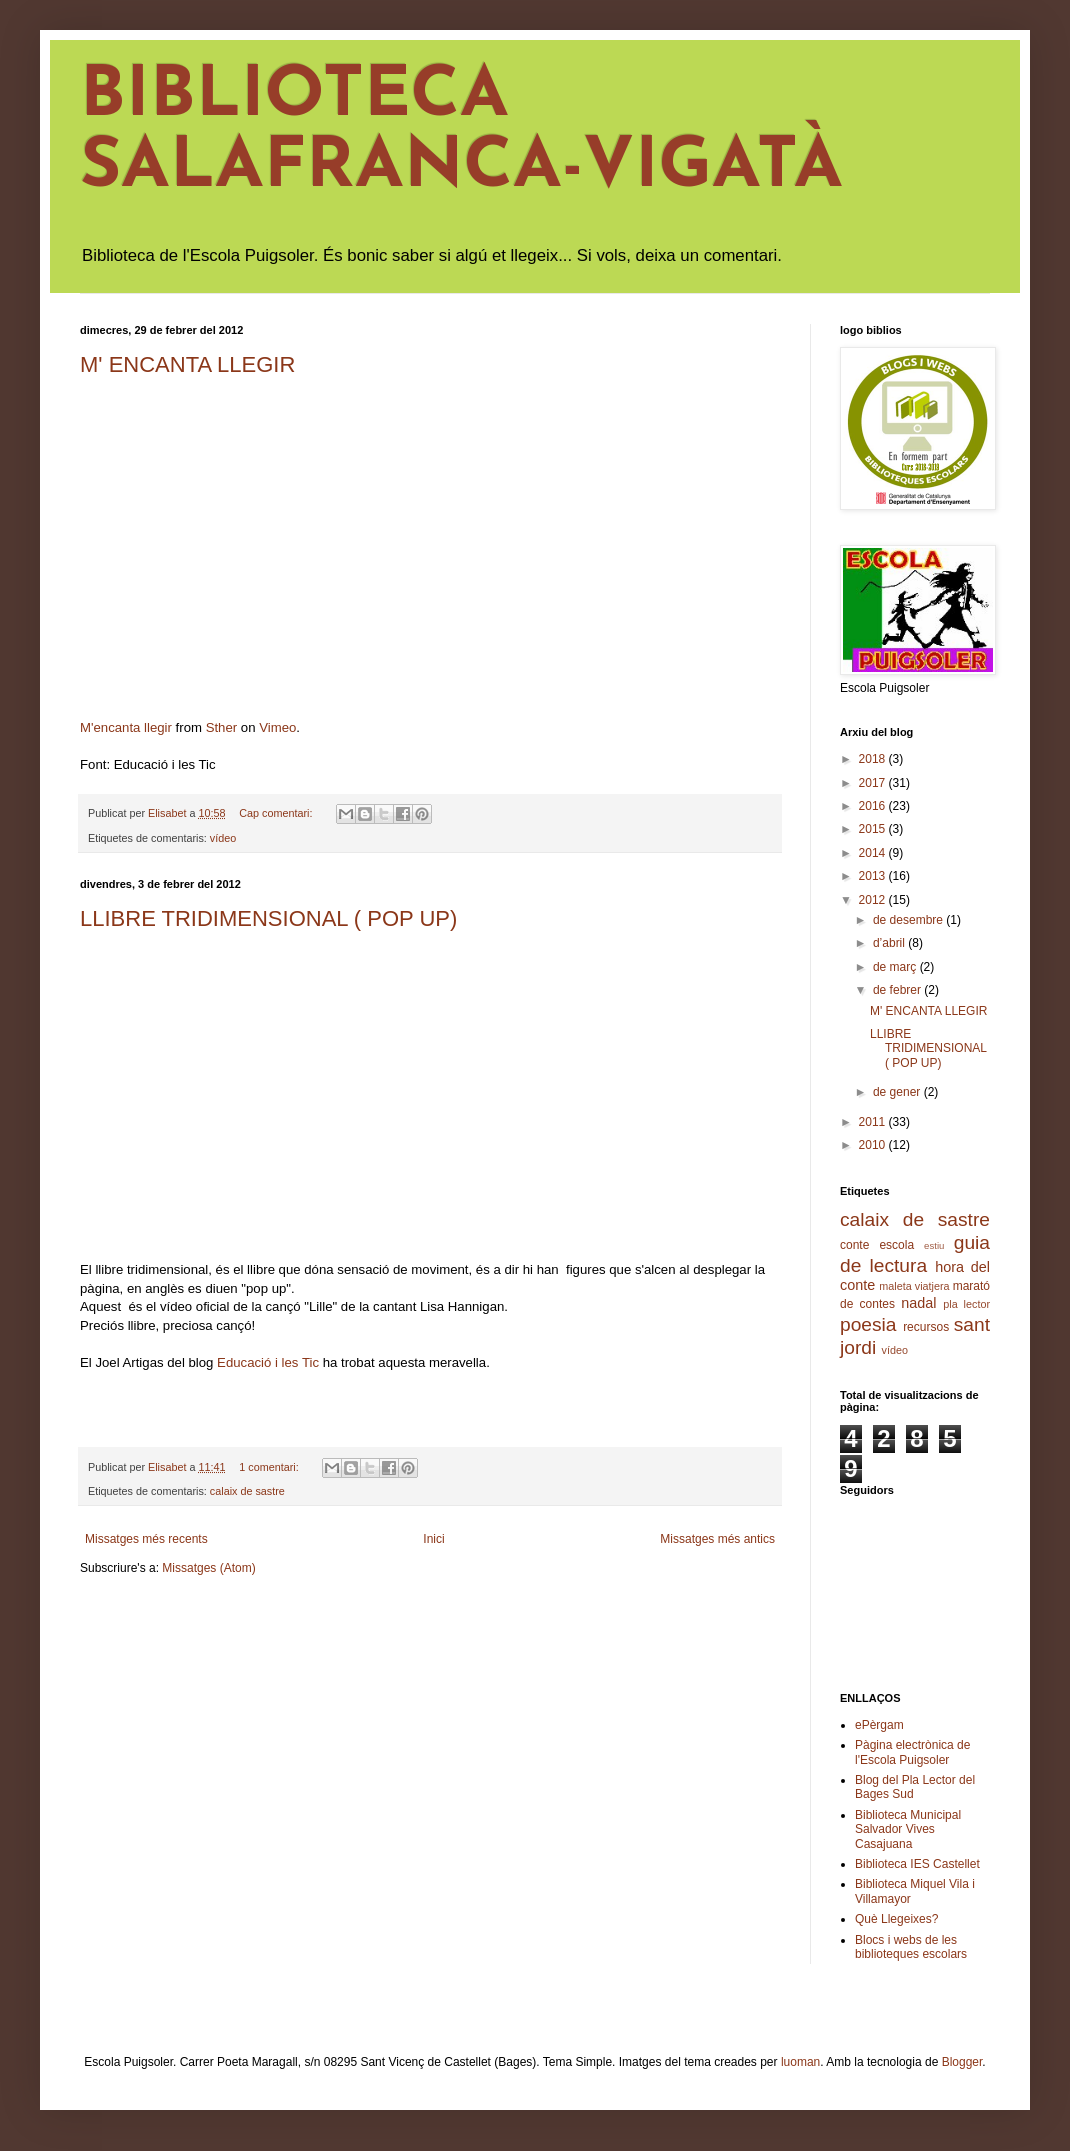 This screenshot has height=2151, width=1070. What do you see at coordinates (896, 967) in the screenshot?
I see `de març` at bounding box center [896, 967].